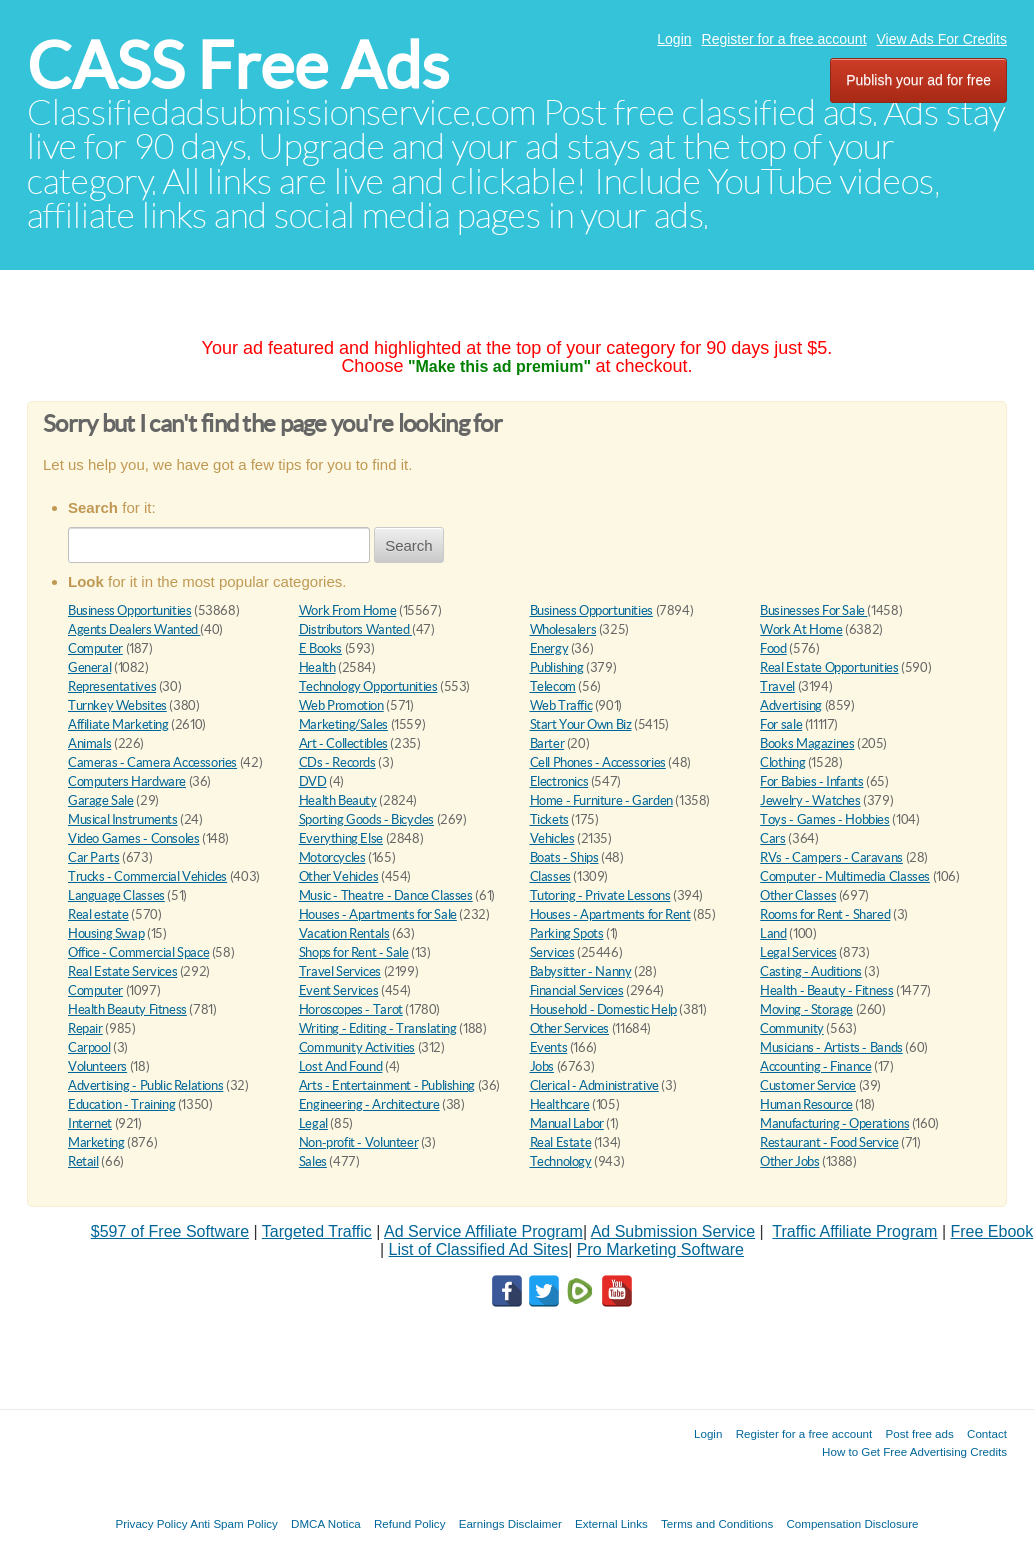  I want to click on Home - Furniture - Garden, so click(601, 800).